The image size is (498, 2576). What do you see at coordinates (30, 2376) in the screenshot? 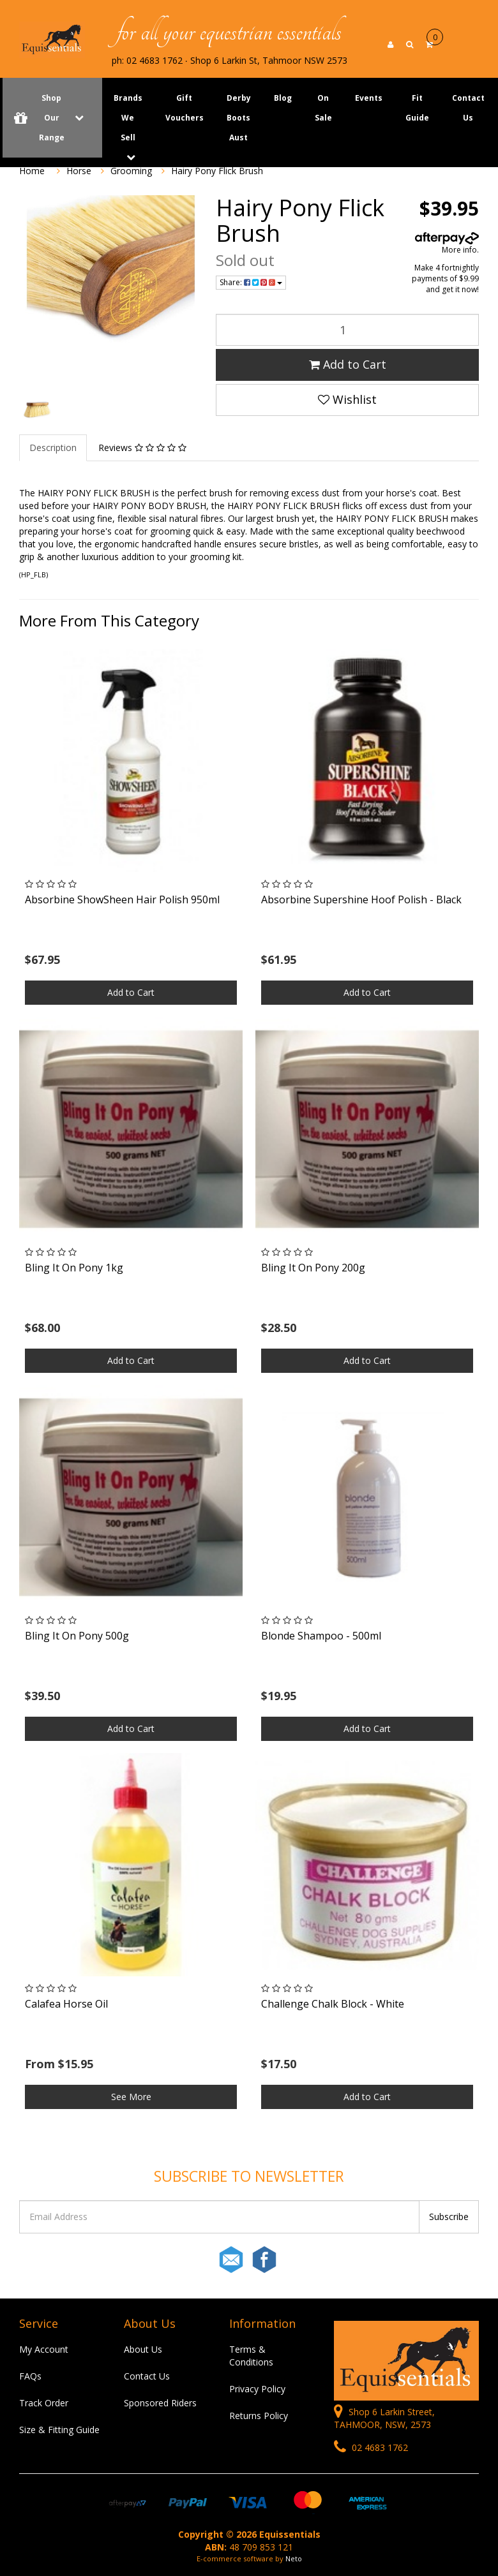
I see `FAQs` at bounding box center [30, 2376].